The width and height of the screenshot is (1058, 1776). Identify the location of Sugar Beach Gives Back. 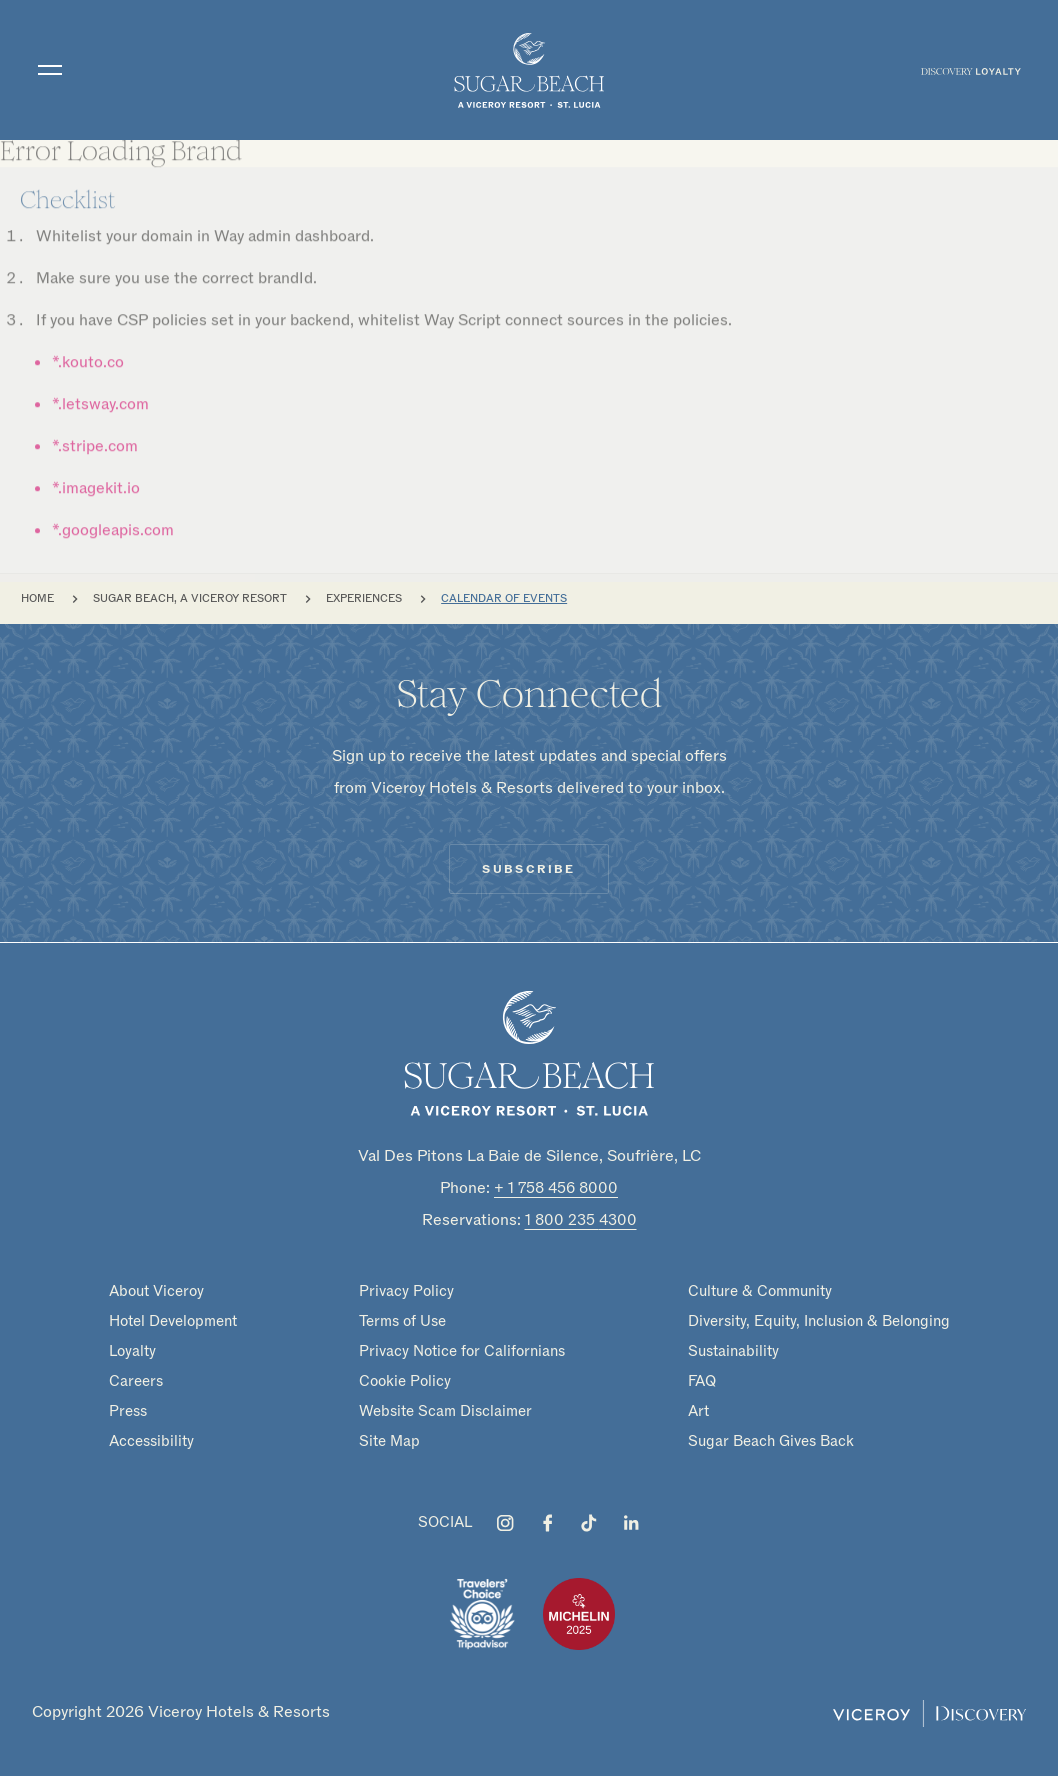
(771, 1440).